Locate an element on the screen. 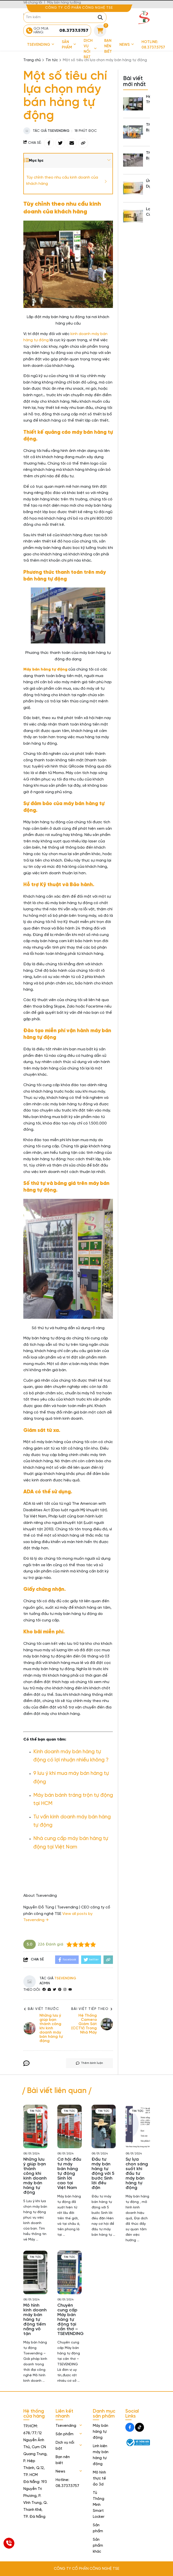 This screenshot has width=173, height=2576. Tùy chỉnh theo nhu cầu kinh doanh của khách hàng is located at coordinates (62, 180).